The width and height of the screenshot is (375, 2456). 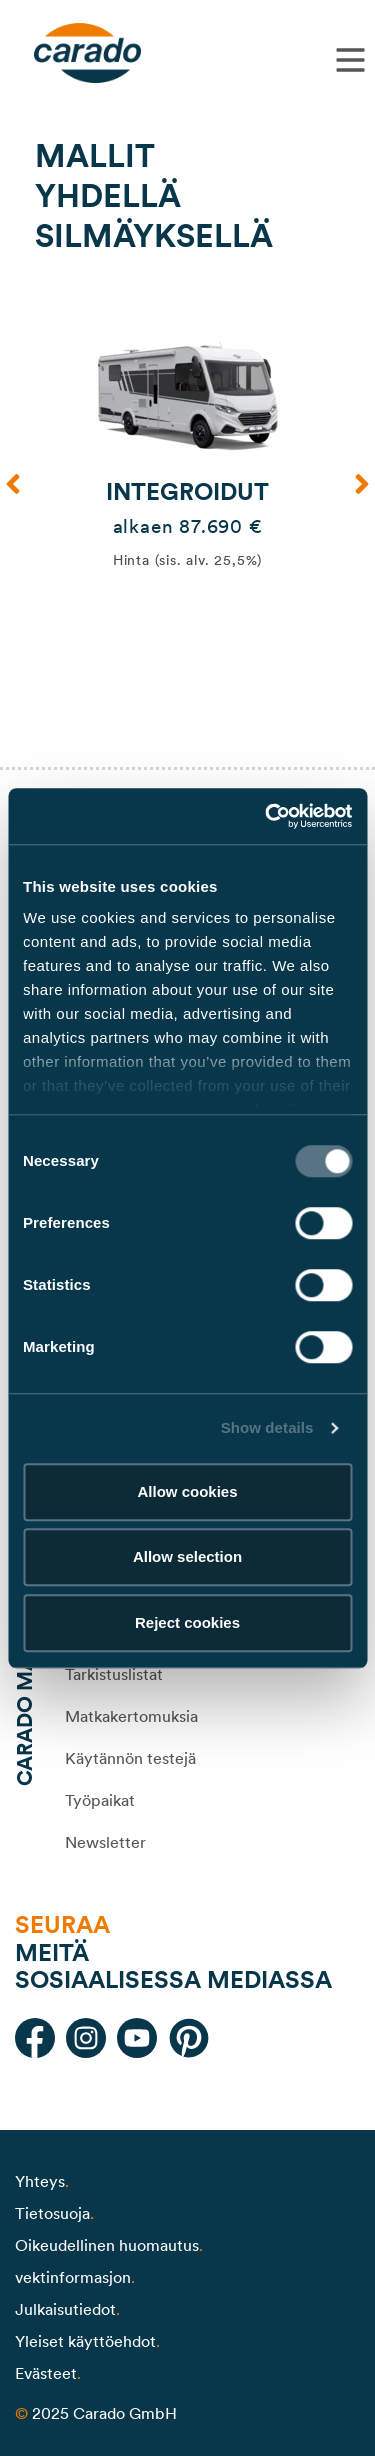 What do you see at coordinates (100, 1800) in the screenshot?
I see `Työpaikat` at bounding box center [100, 1800].